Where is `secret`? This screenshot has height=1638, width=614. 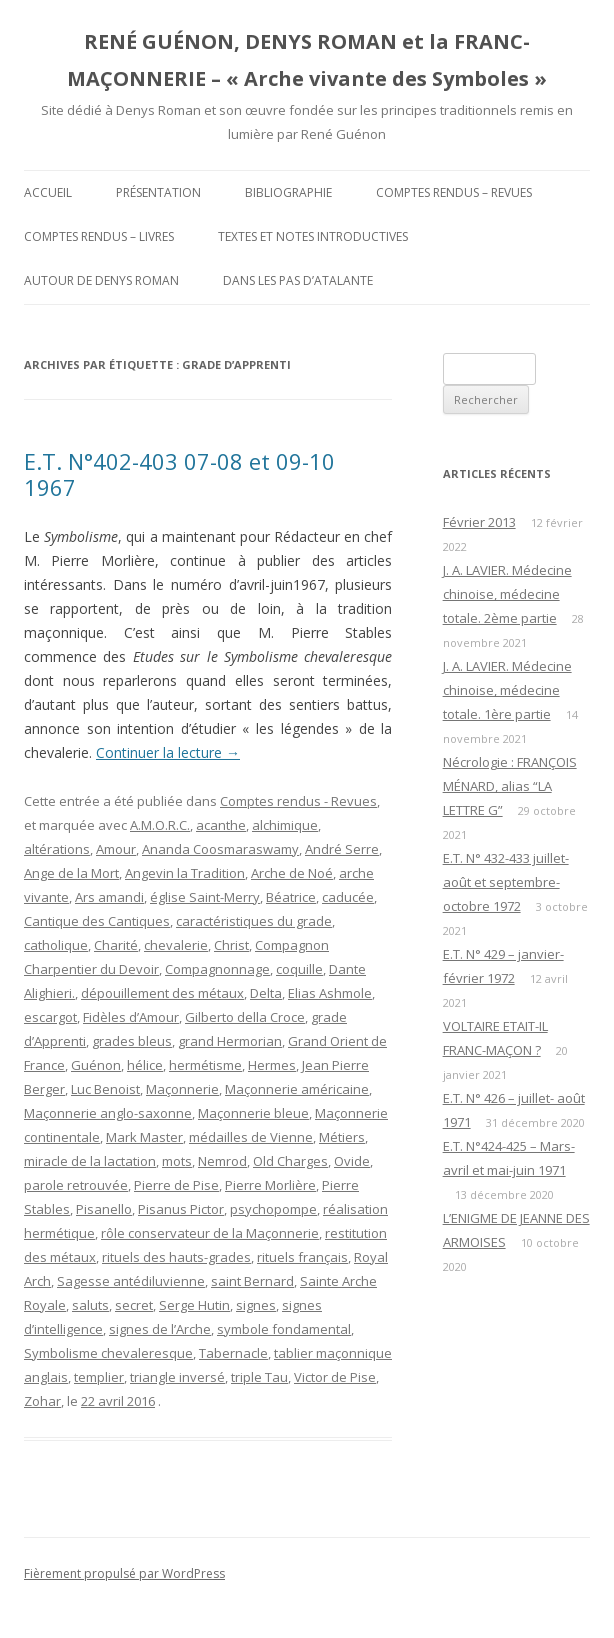
secret is located at coordinates (134, 1305).